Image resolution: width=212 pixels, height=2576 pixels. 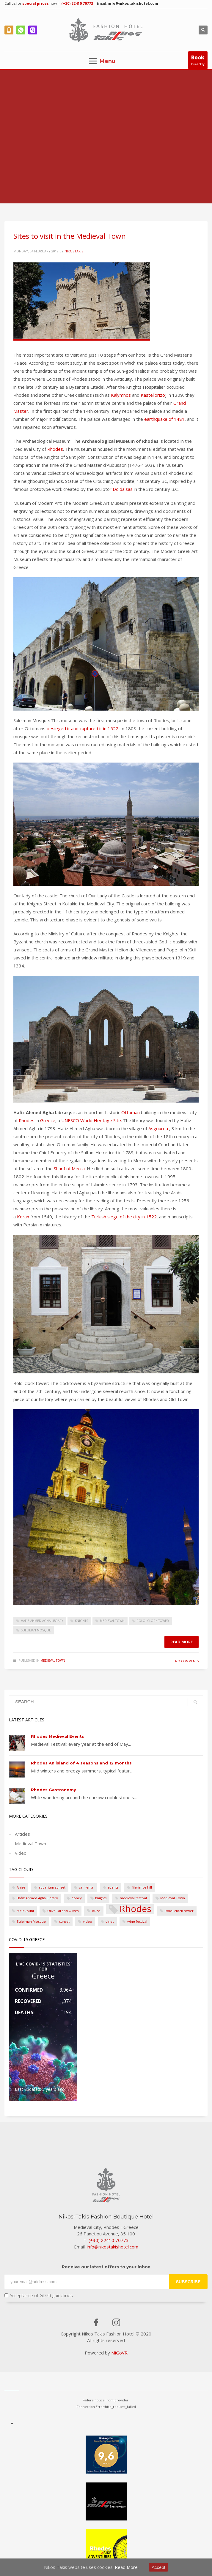 What do you see at coordinates (158, 2567) in the screenshot?
I see `Accept` at bounding box center [158, 2567].